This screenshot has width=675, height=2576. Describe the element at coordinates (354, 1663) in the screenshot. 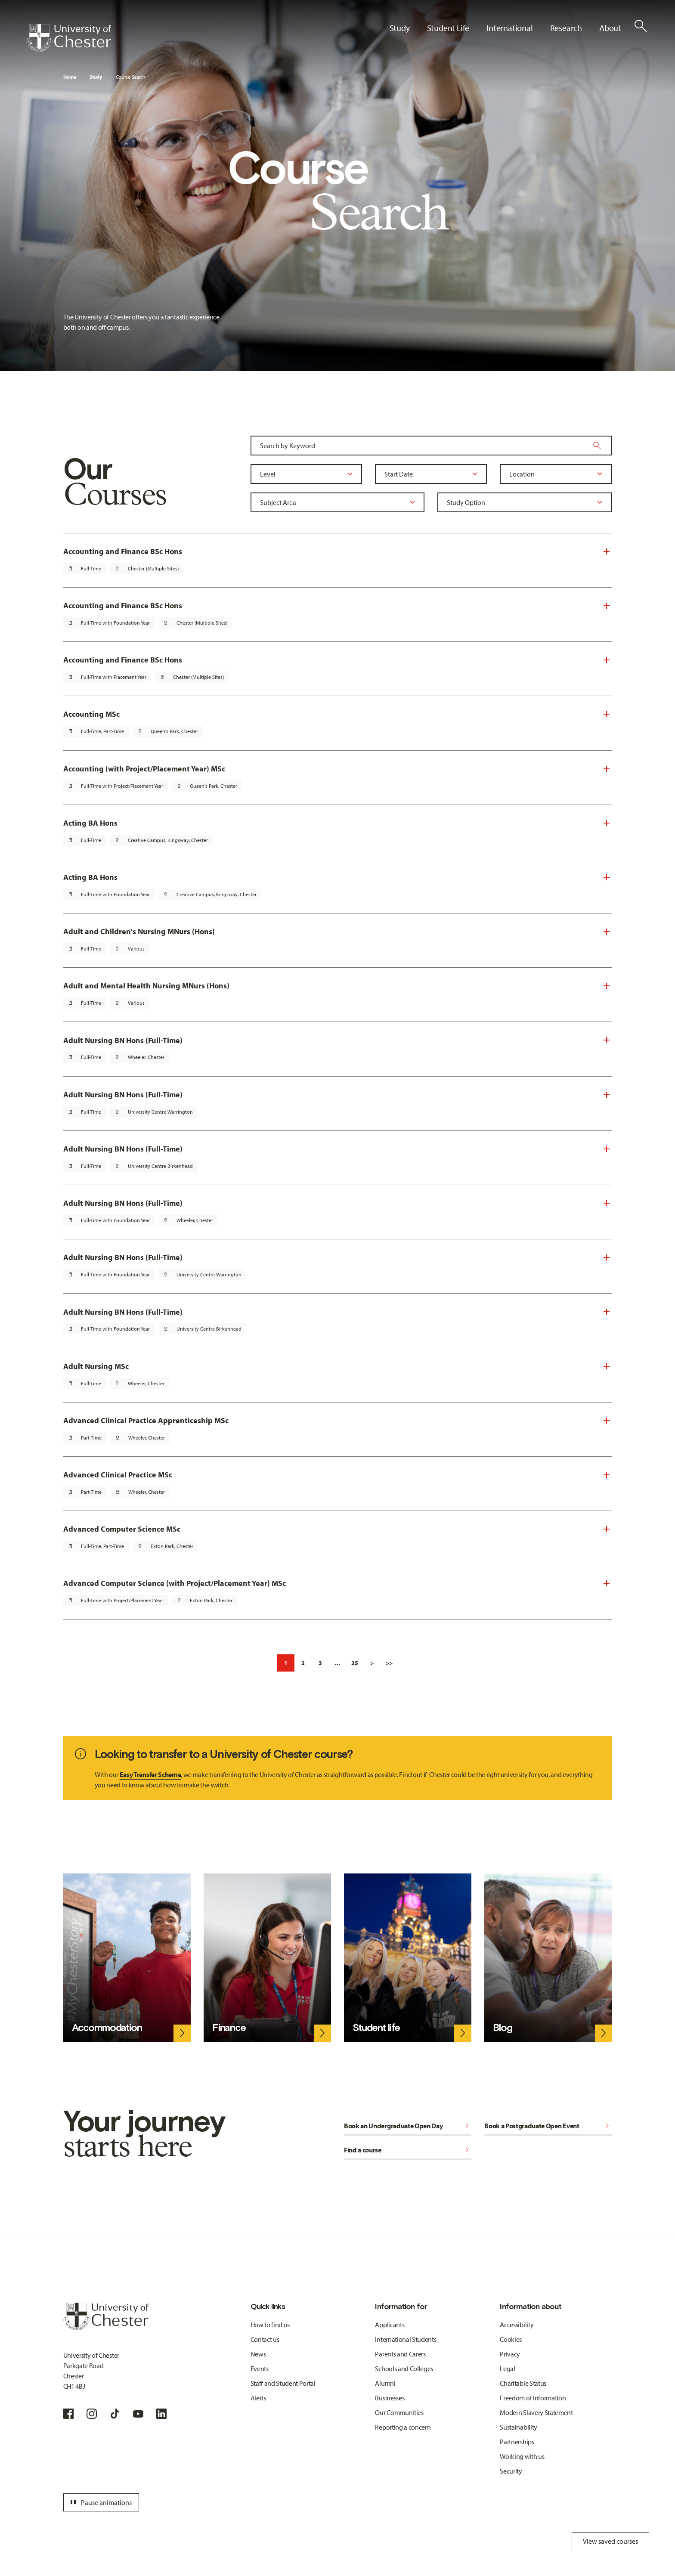

I see `25` at that location.